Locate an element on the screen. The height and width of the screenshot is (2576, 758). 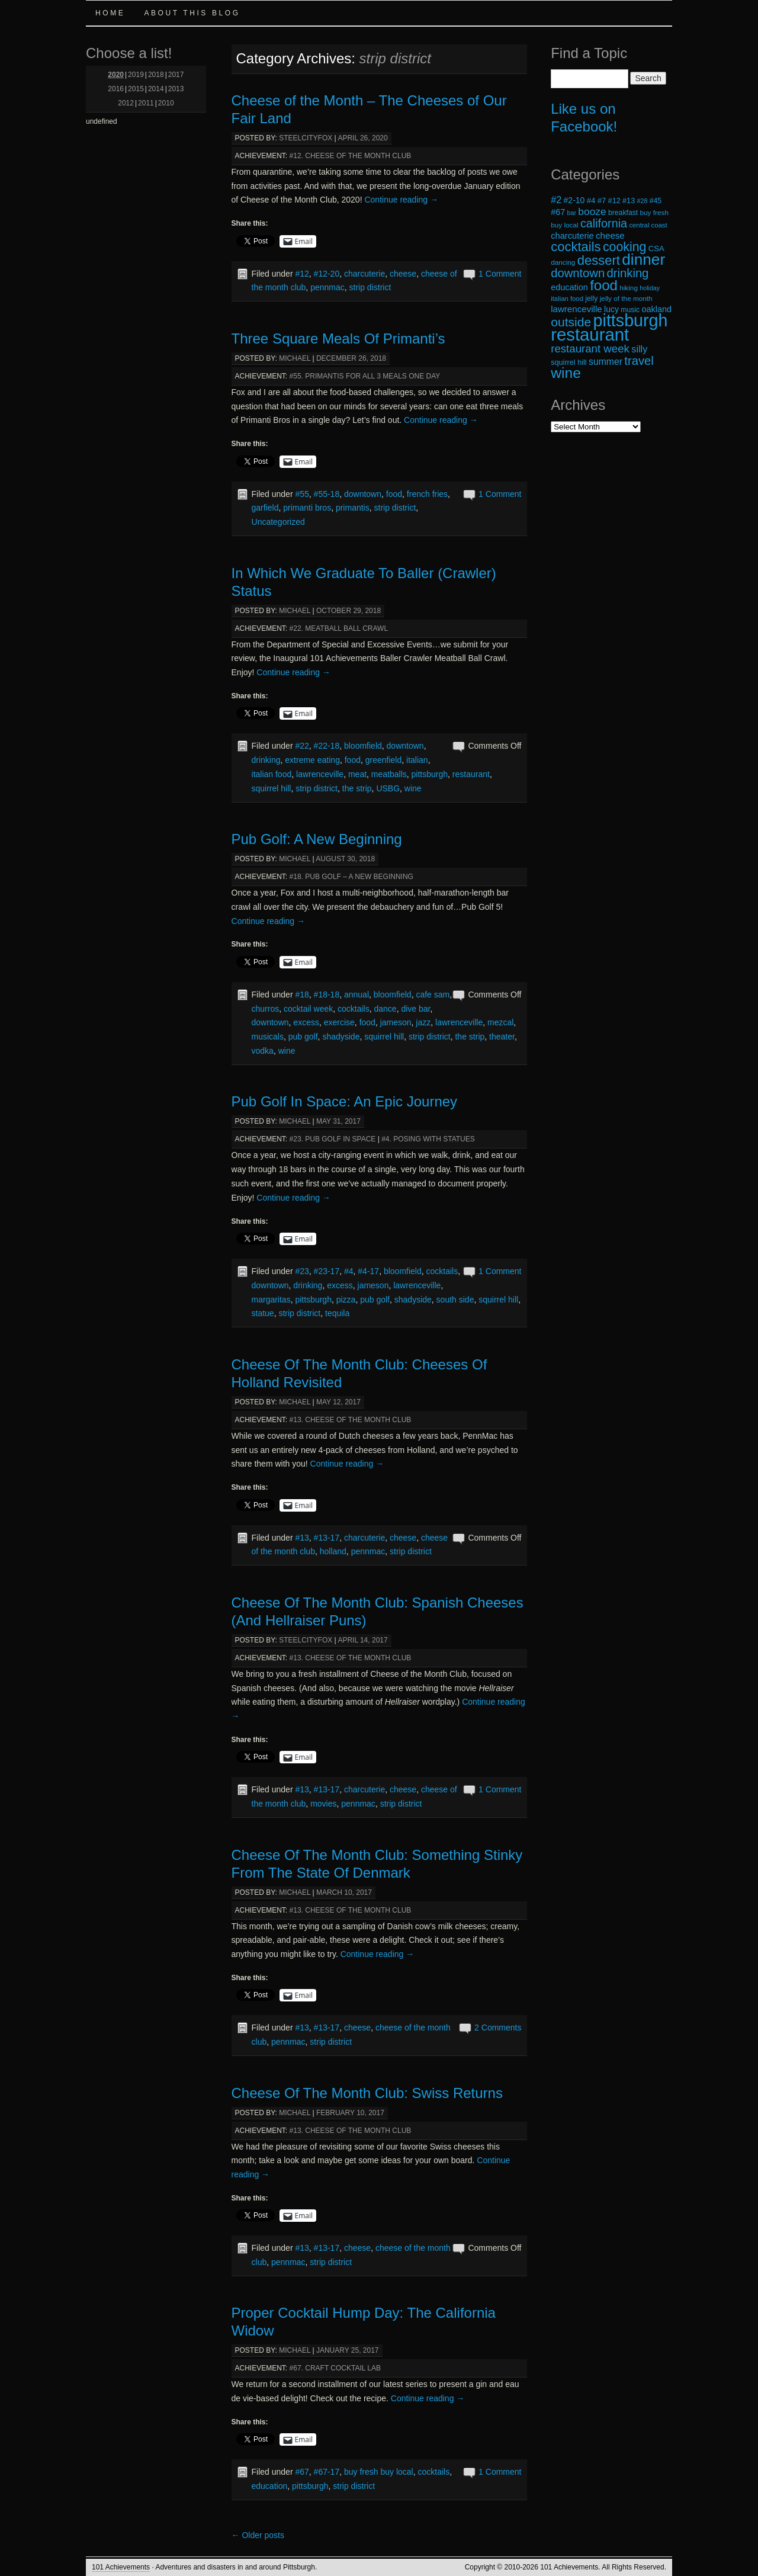
October 29, 2018 is located at coordinates (348, 611).